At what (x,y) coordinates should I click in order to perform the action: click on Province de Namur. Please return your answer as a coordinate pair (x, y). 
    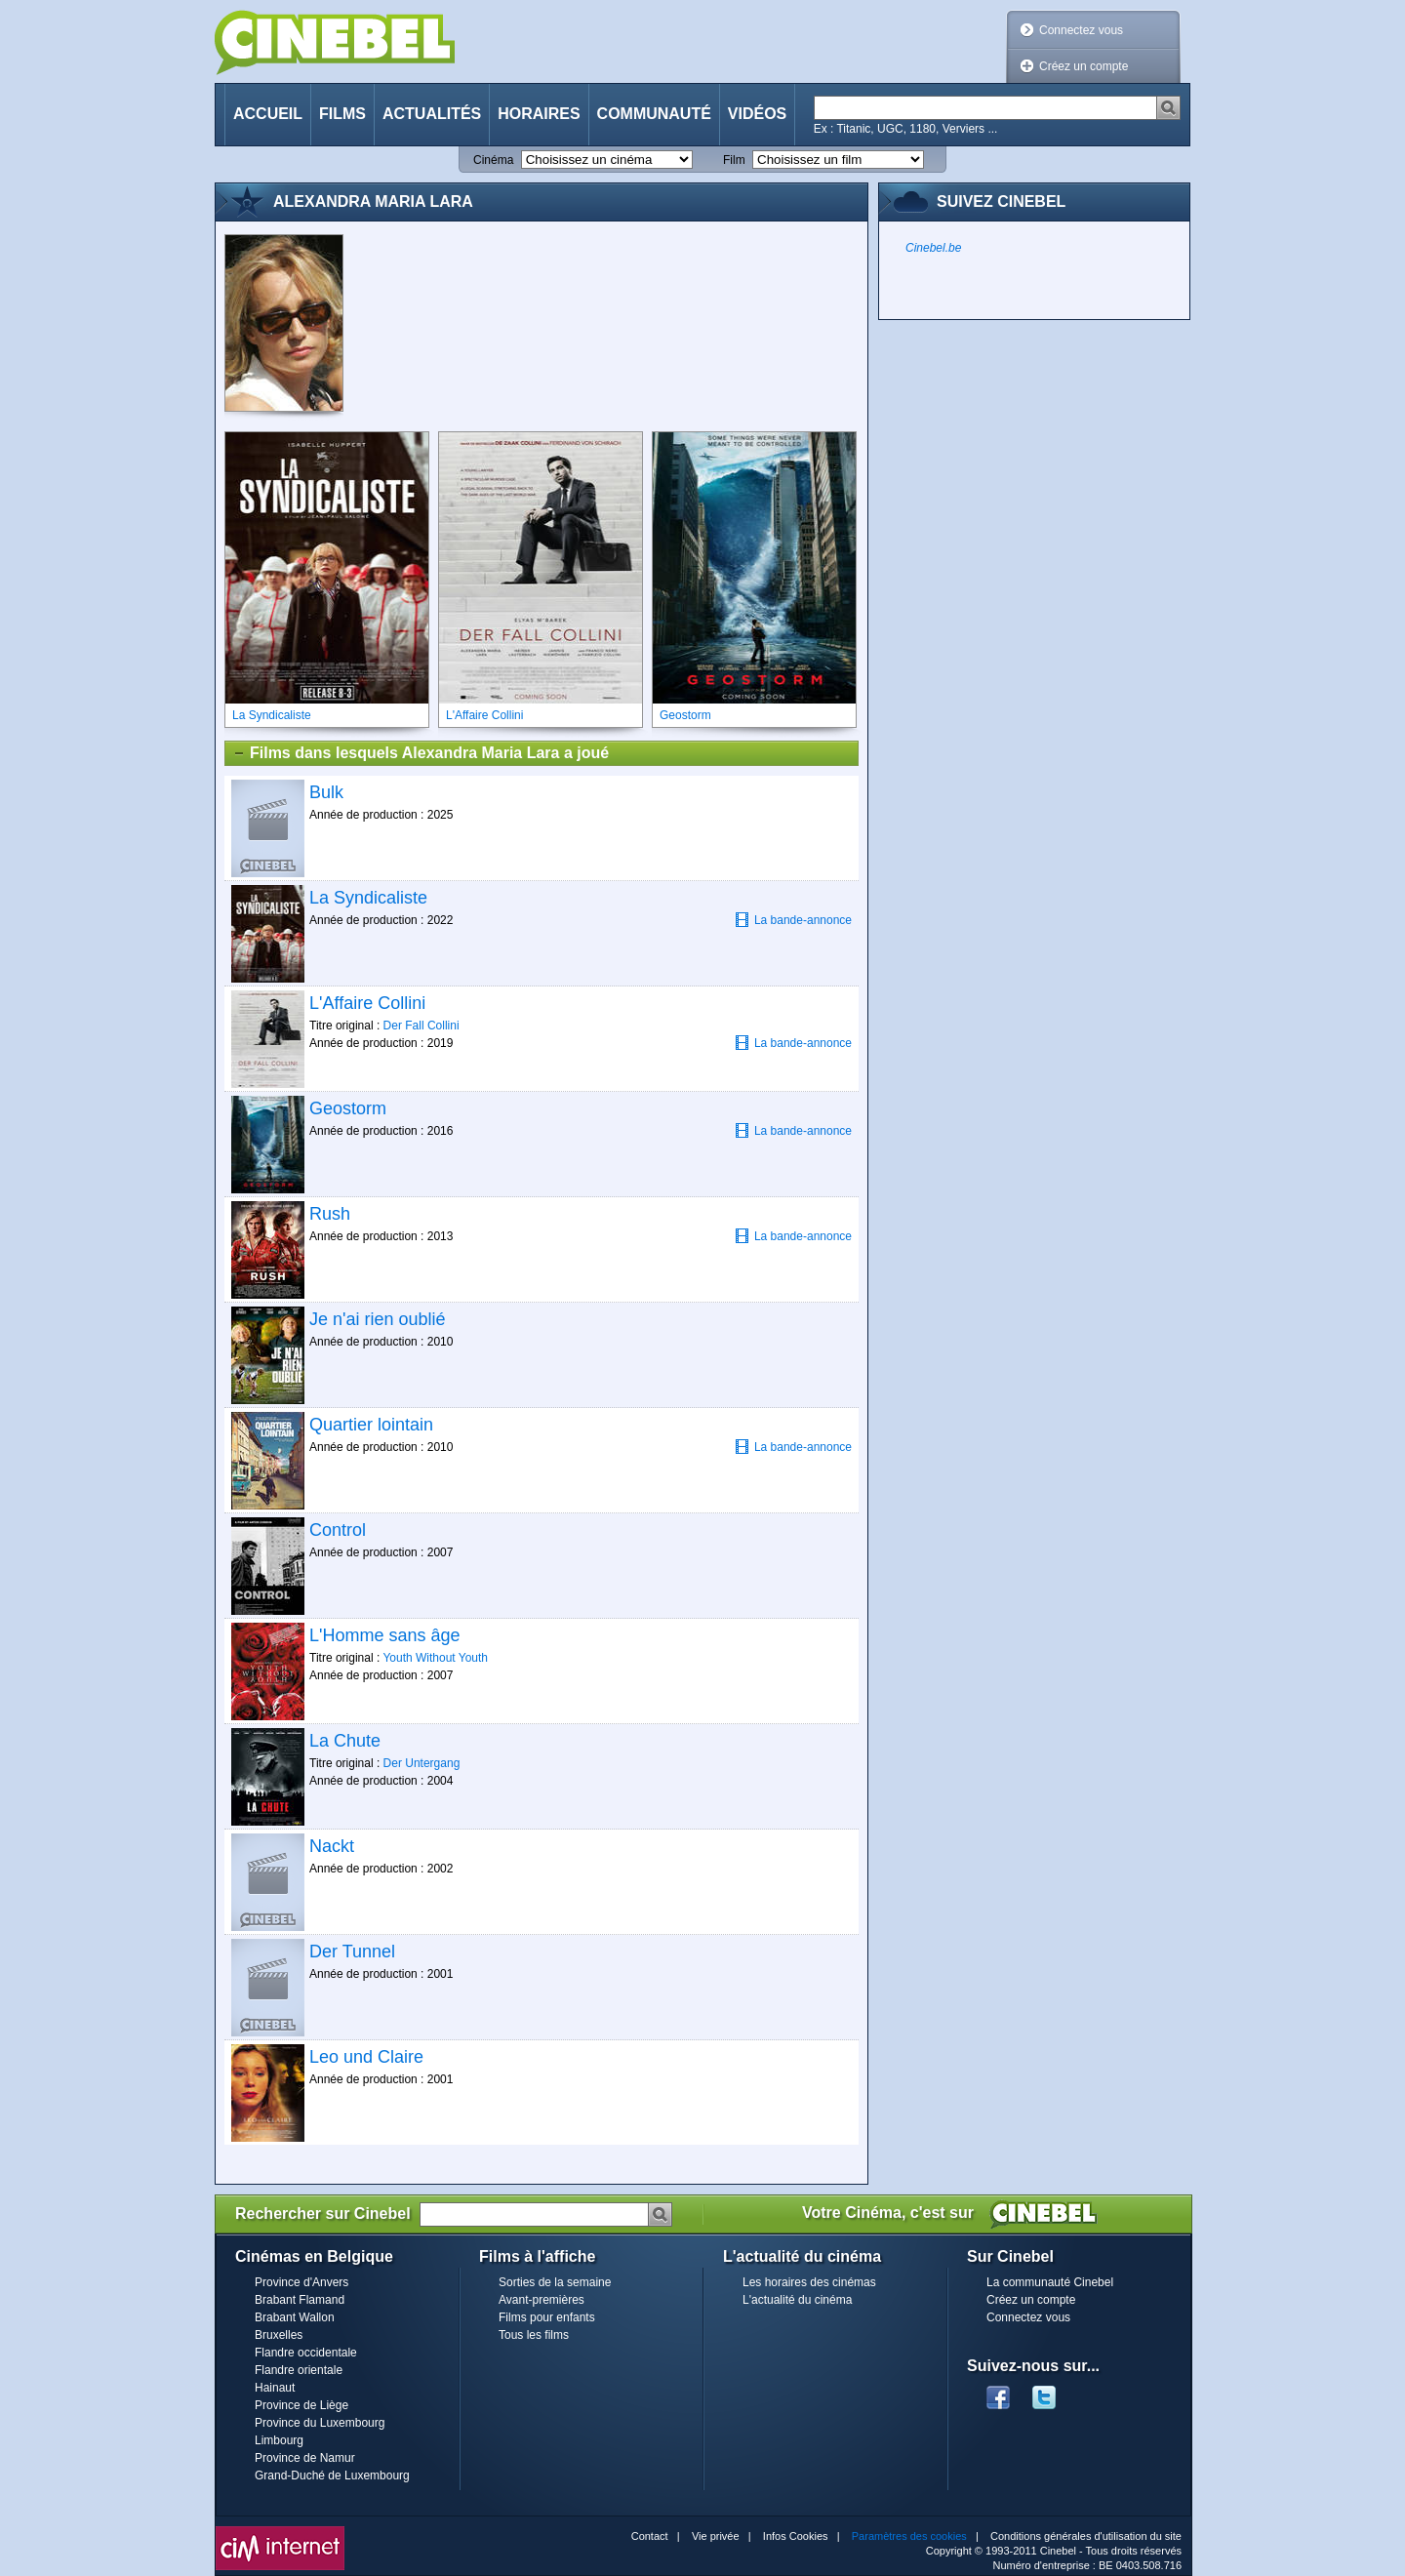
    Looking at the image, I should click on (305, 2458).